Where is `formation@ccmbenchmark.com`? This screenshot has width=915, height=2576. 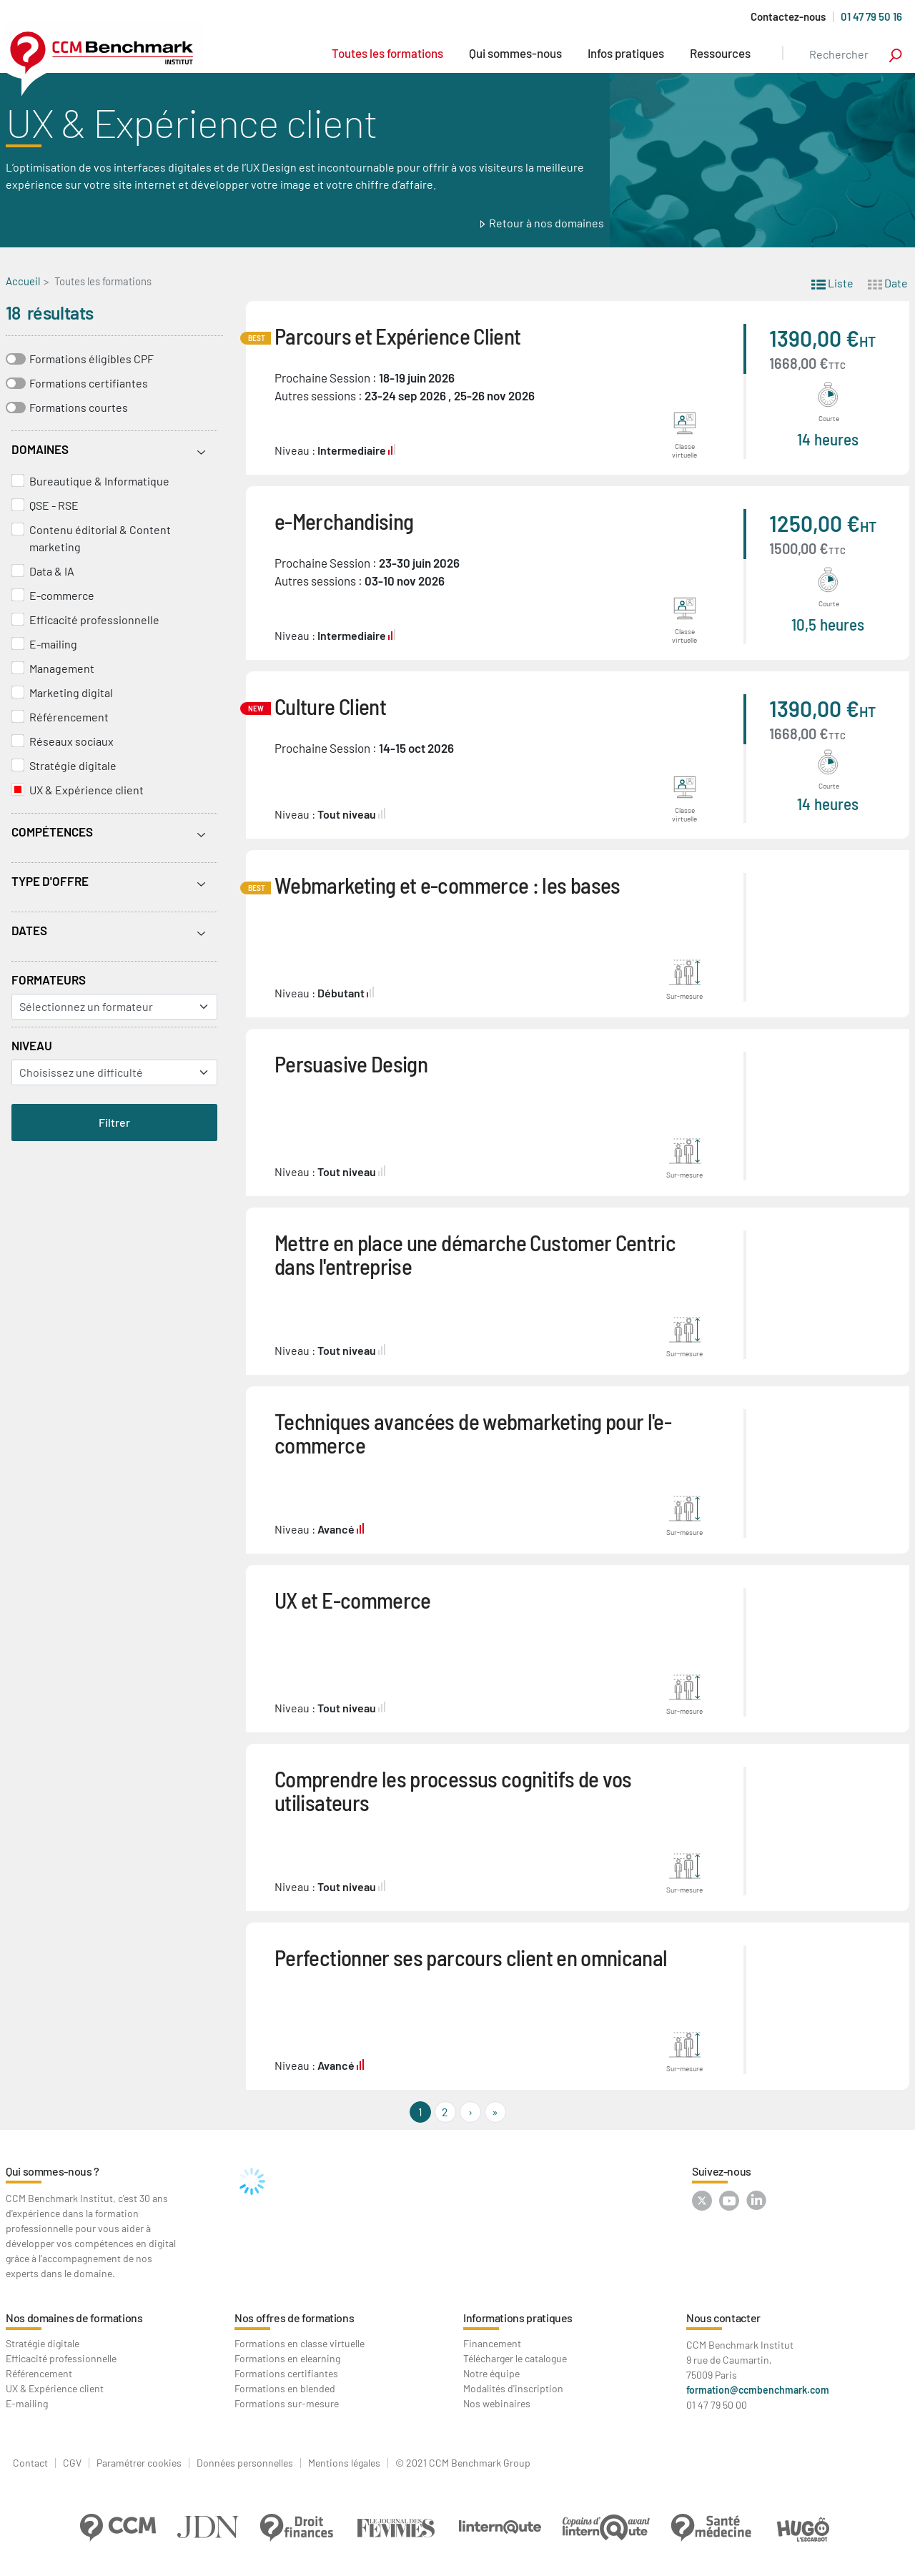
formation@ccmbenchmark.com is located at coordinates (757, 2390).